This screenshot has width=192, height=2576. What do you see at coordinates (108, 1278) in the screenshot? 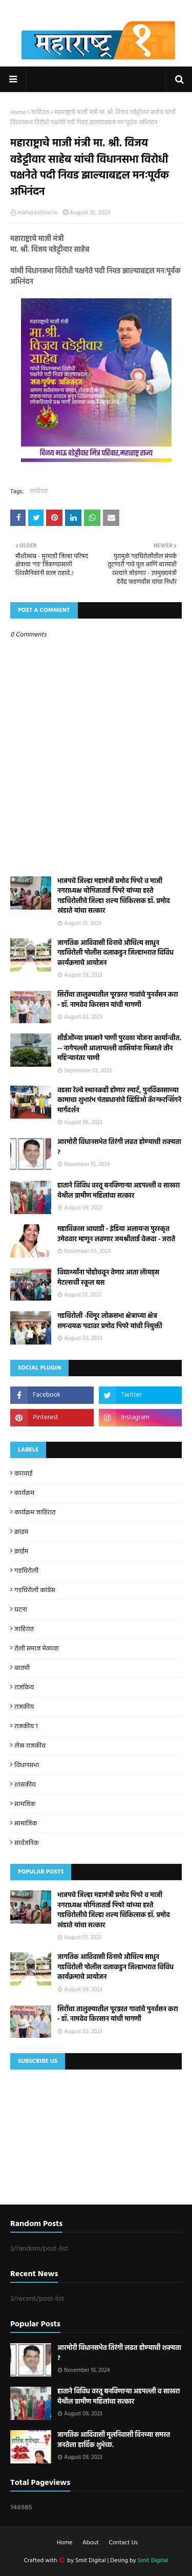
I see `विद्यार्थ्यांना पोहोचवून देणार आता लॅायड्स मेटल्सची स्कूल बस` at bounding box center [108, 1278].